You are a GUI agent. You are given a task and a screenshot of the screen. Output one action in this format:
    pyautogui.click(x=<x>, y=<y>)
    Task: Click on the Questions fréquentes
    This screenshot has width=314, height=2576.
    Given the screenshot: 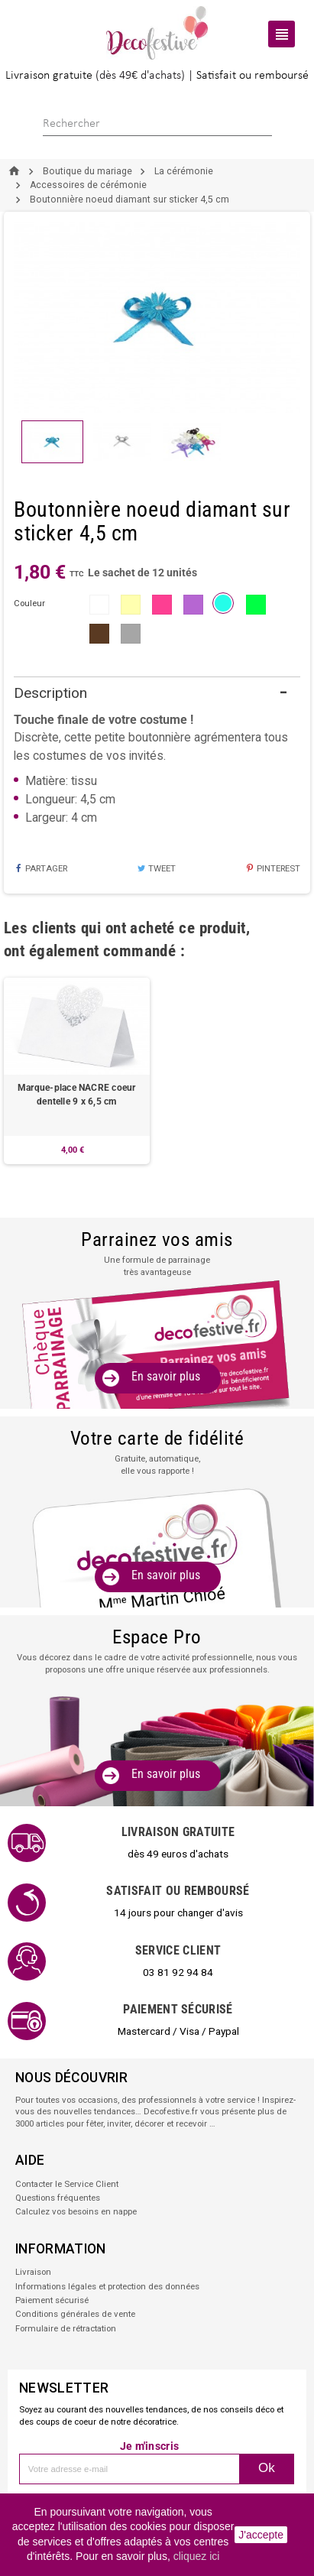 What is the action you would take?
    pyautogui.click(x=57, y=2197)
    